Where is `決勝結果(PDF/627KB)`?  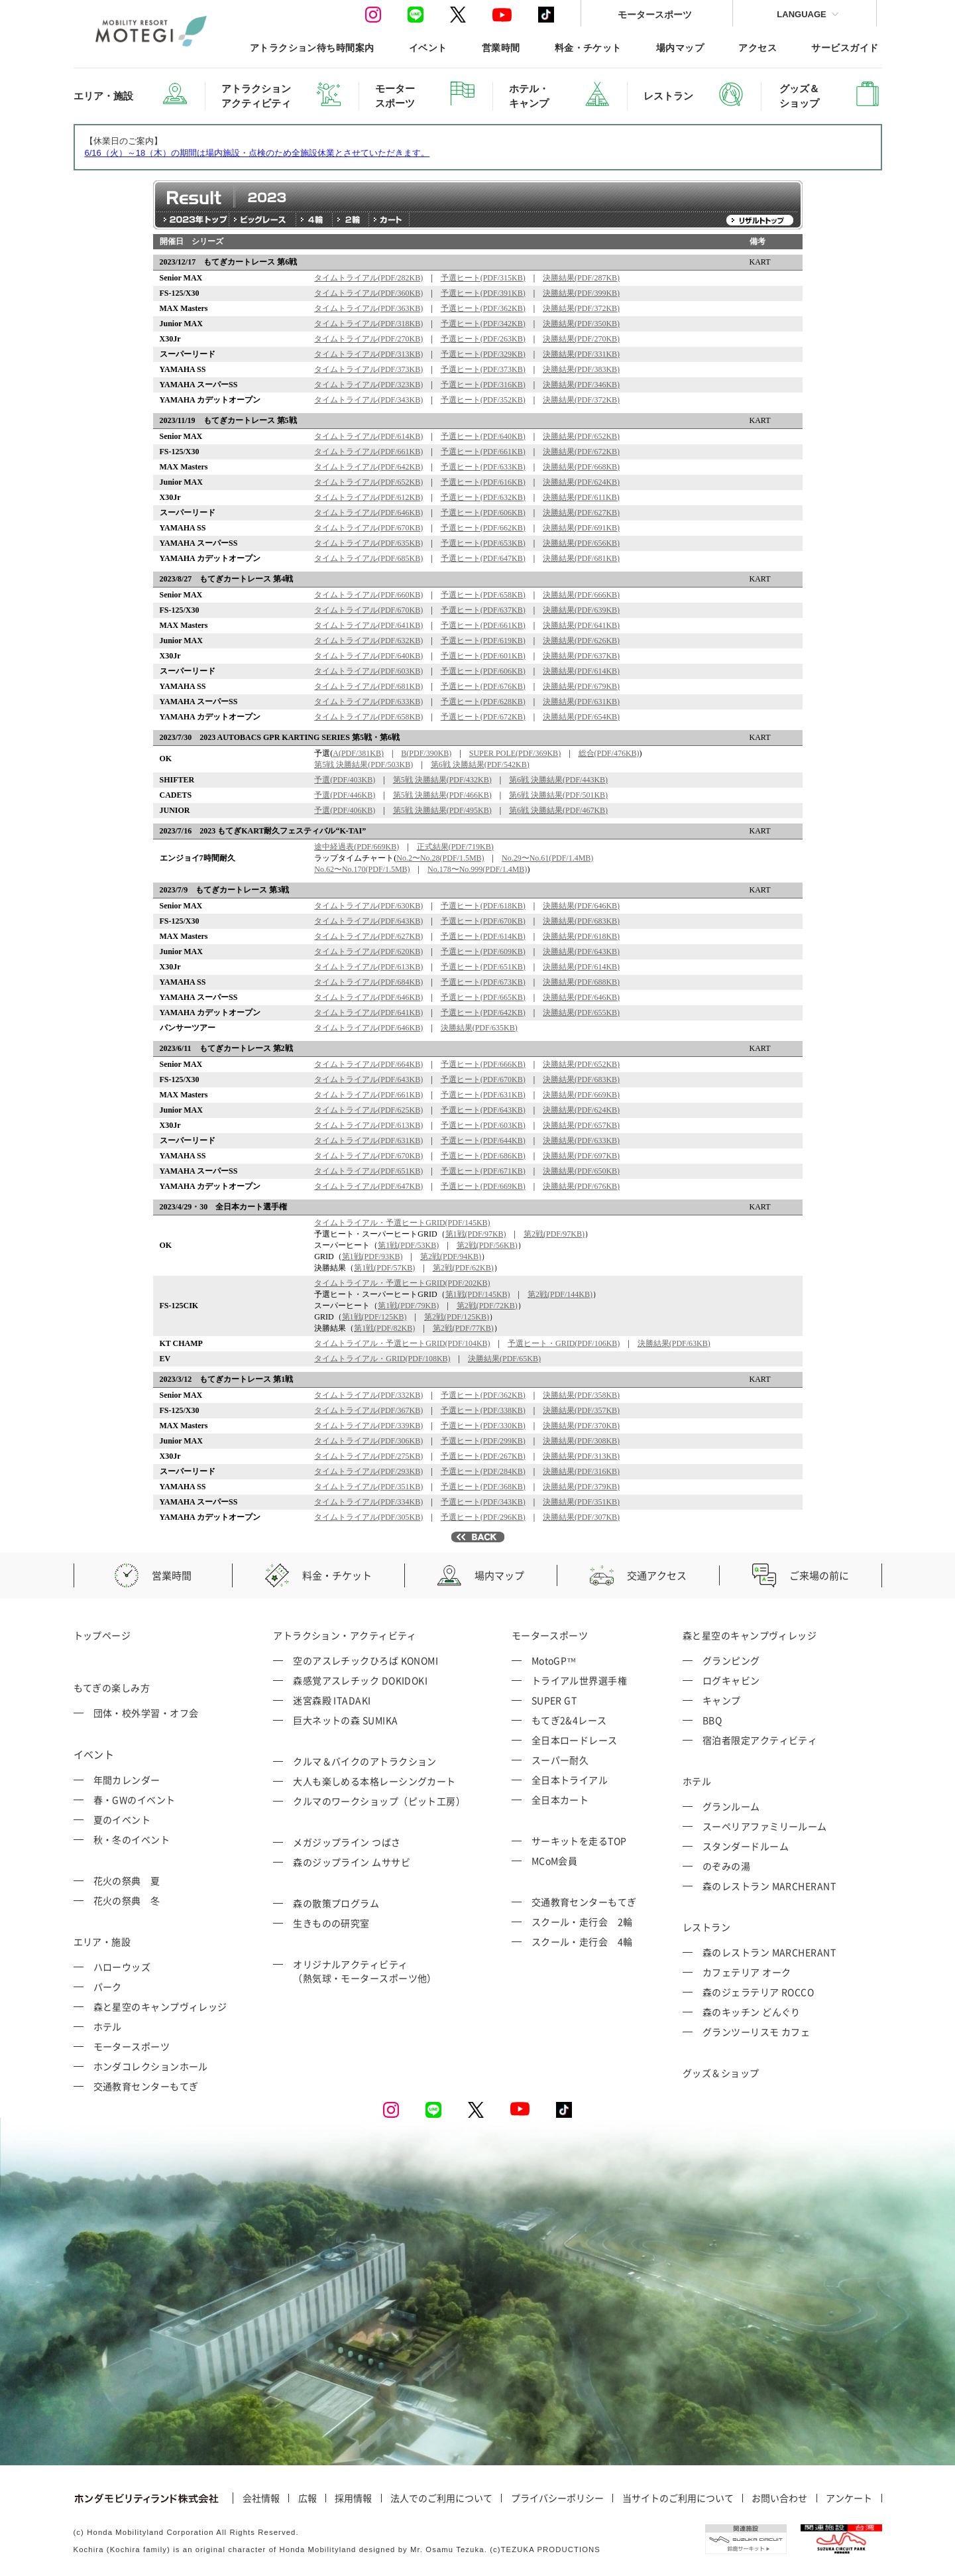 決勝結果(PDF/627KB) is located at coordinates (581, 512).